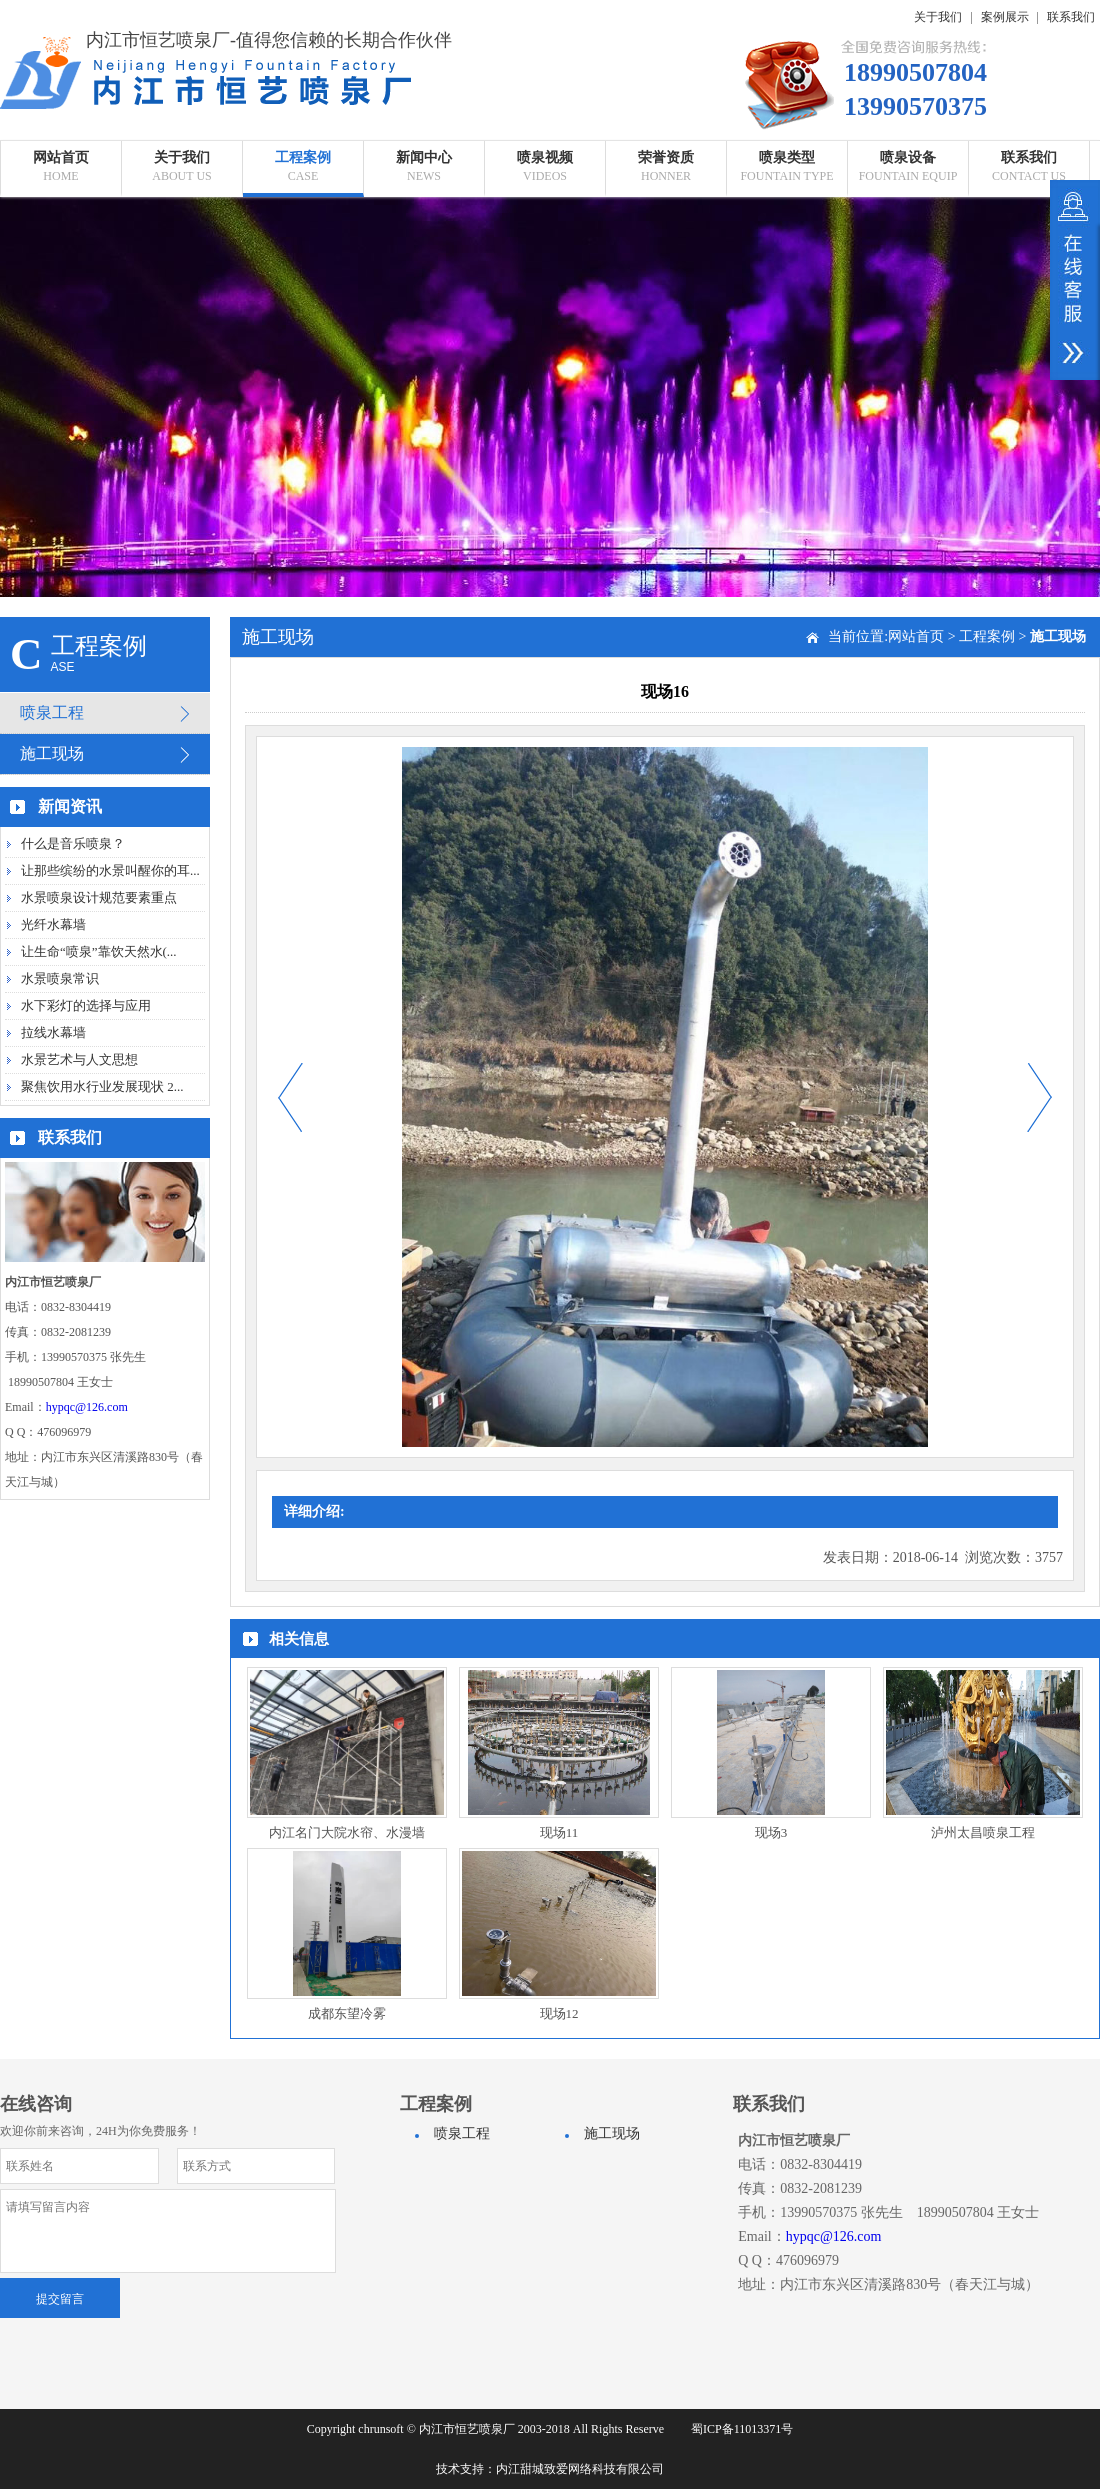  Describe the element at coordinates (86, 1005) in the screenshot. I see `水下彩灯的选择与应用` at that location.